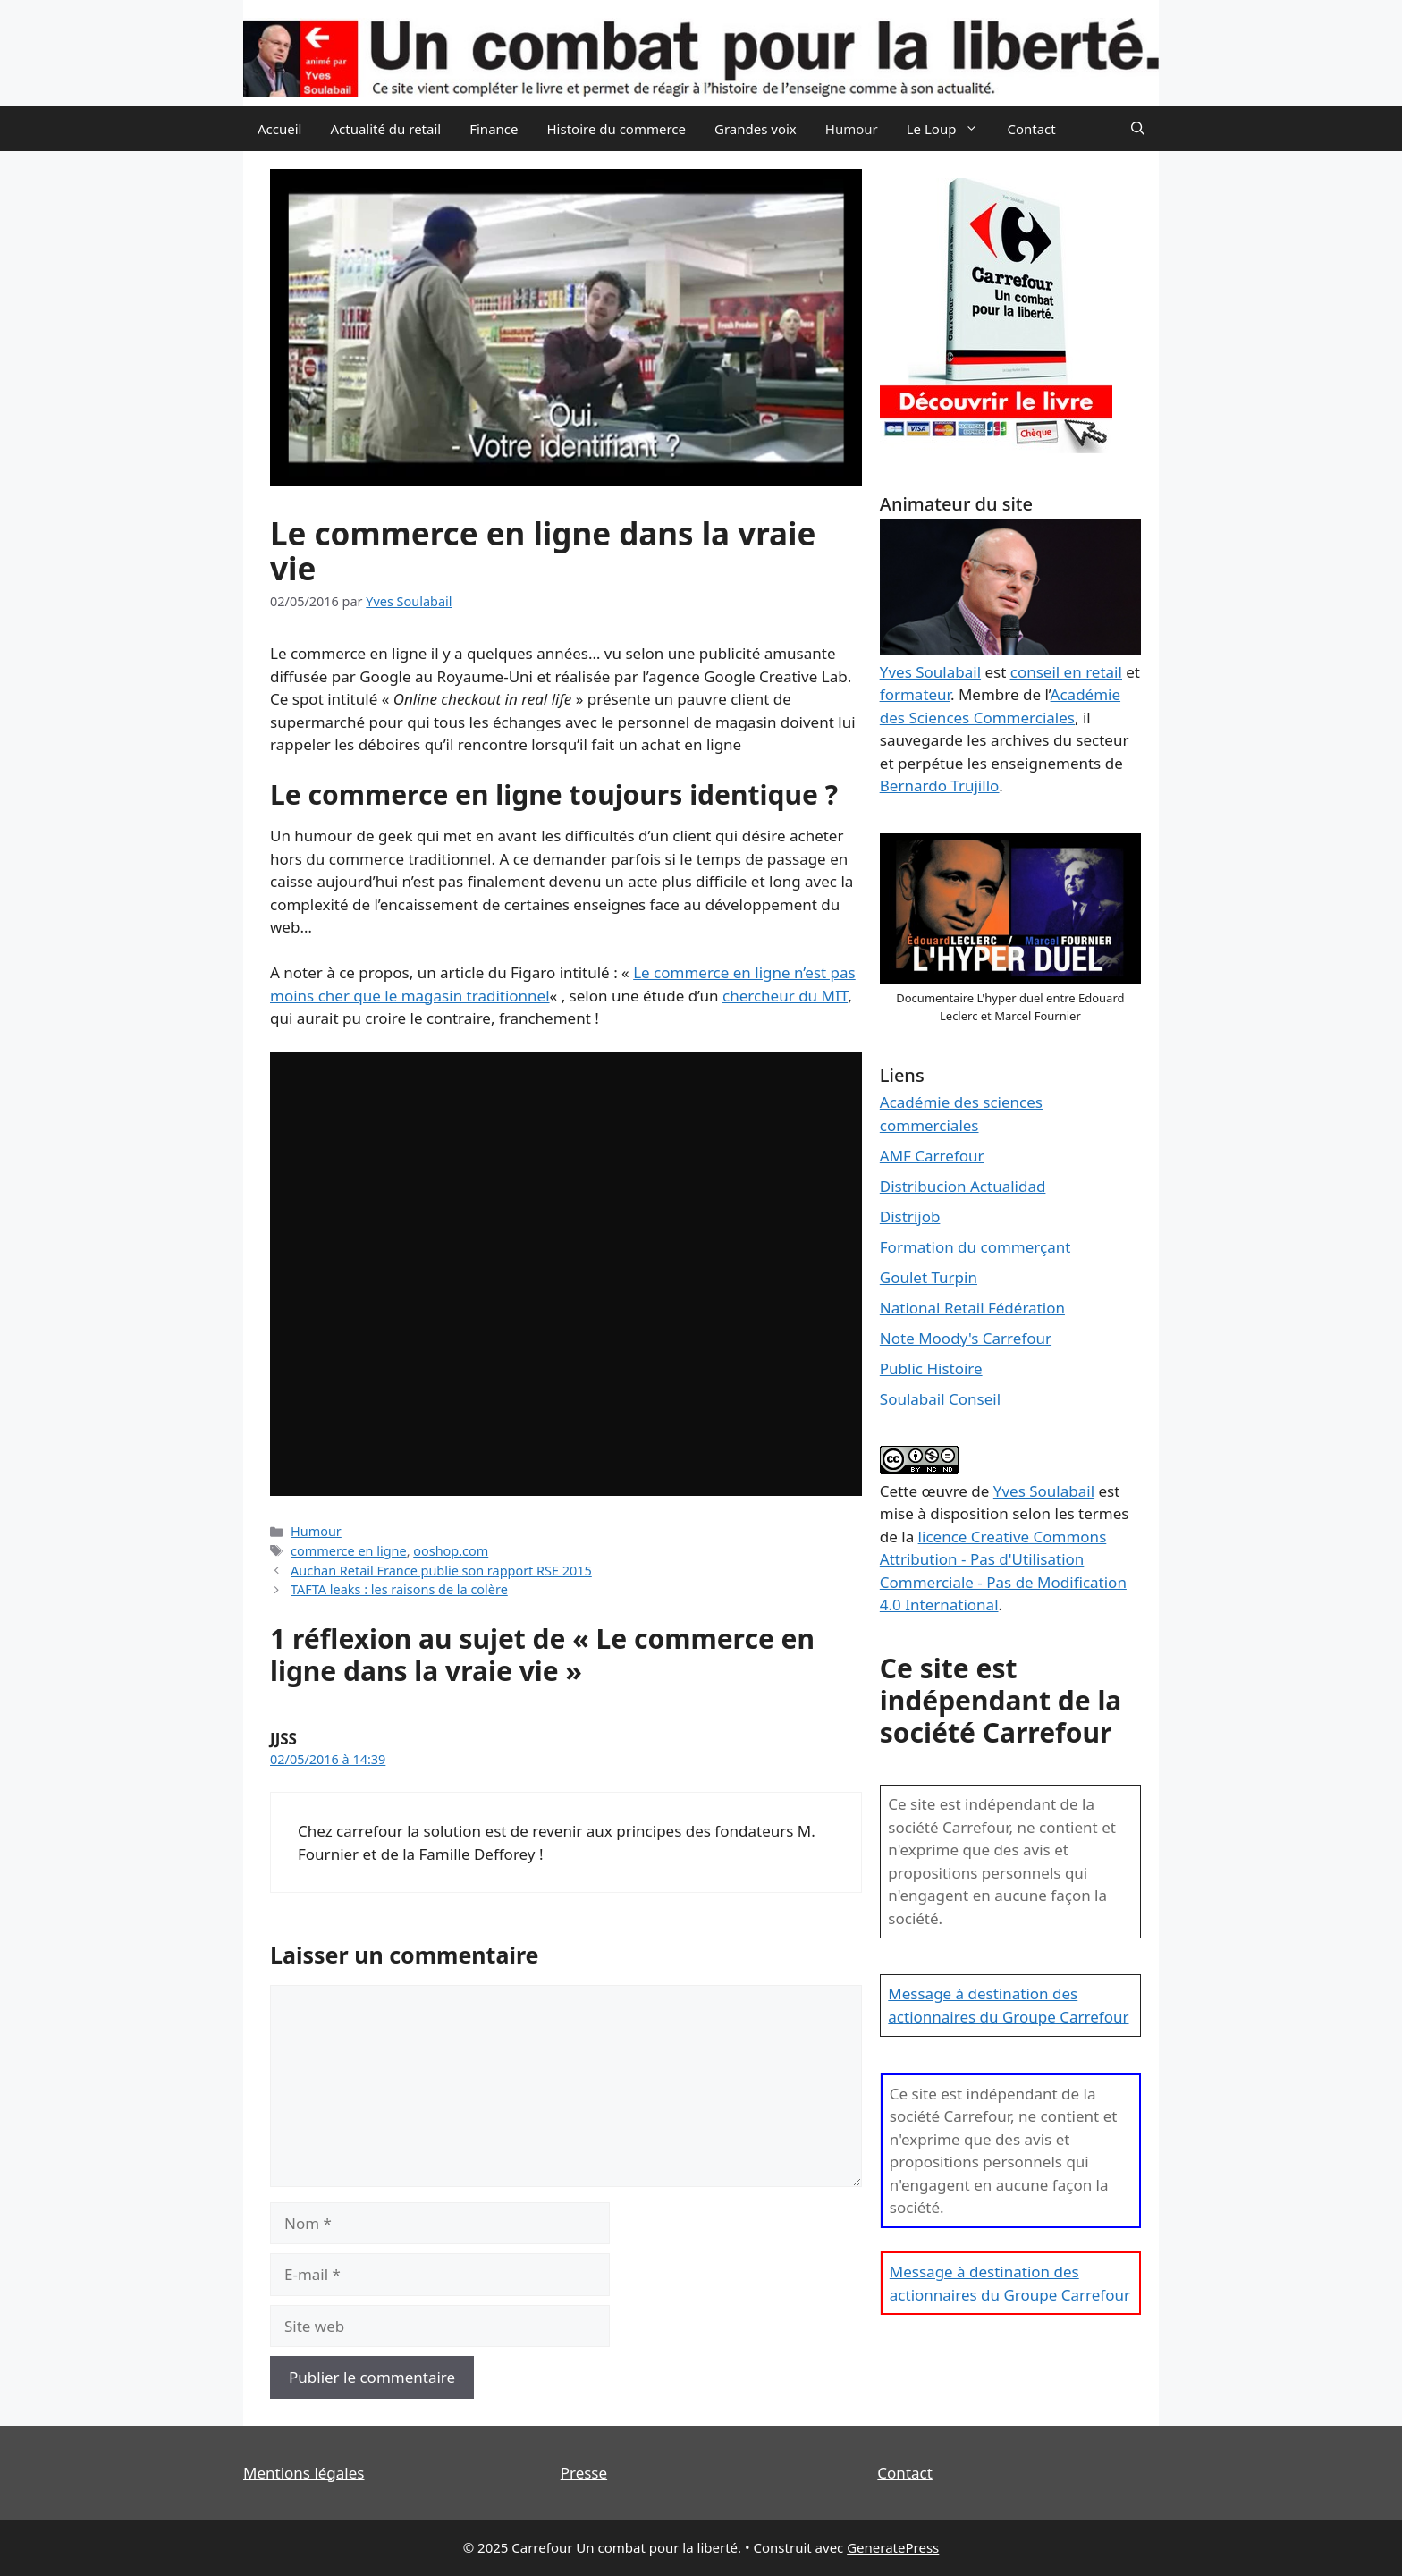  I want to click on Contact, so click(1031, 129).